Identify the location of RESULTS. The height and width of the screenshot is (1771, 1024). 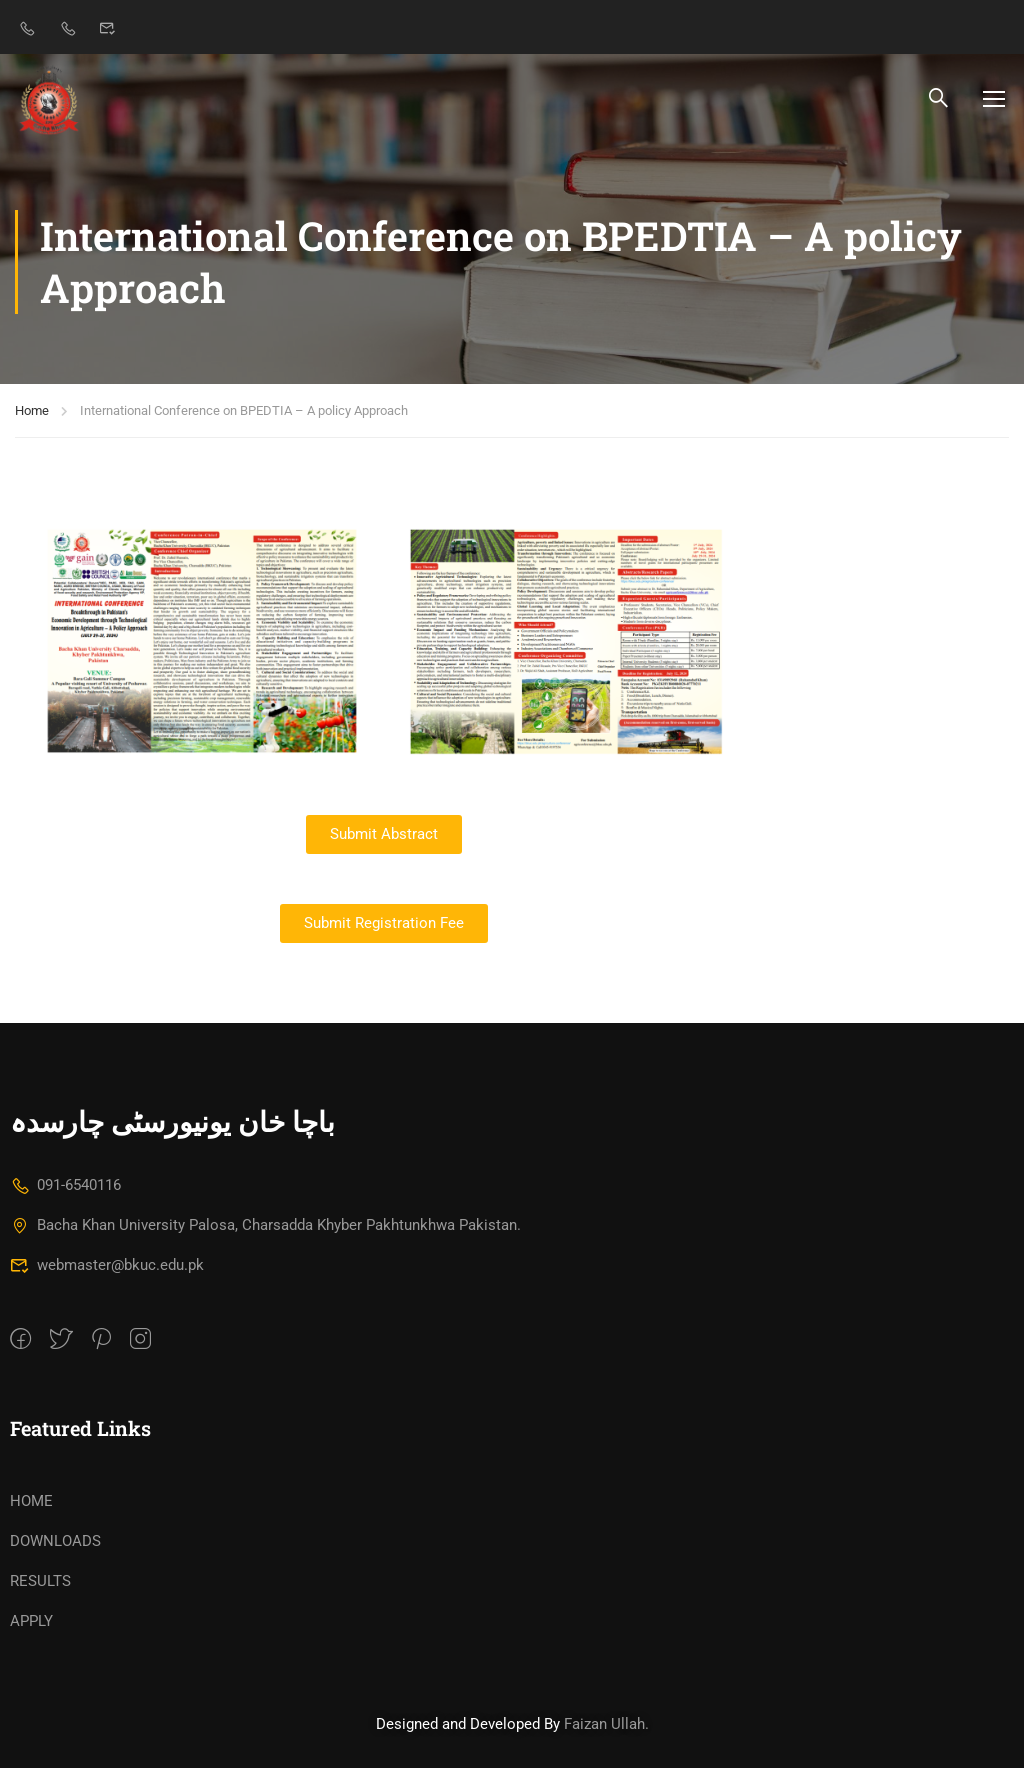
(40, 1584).